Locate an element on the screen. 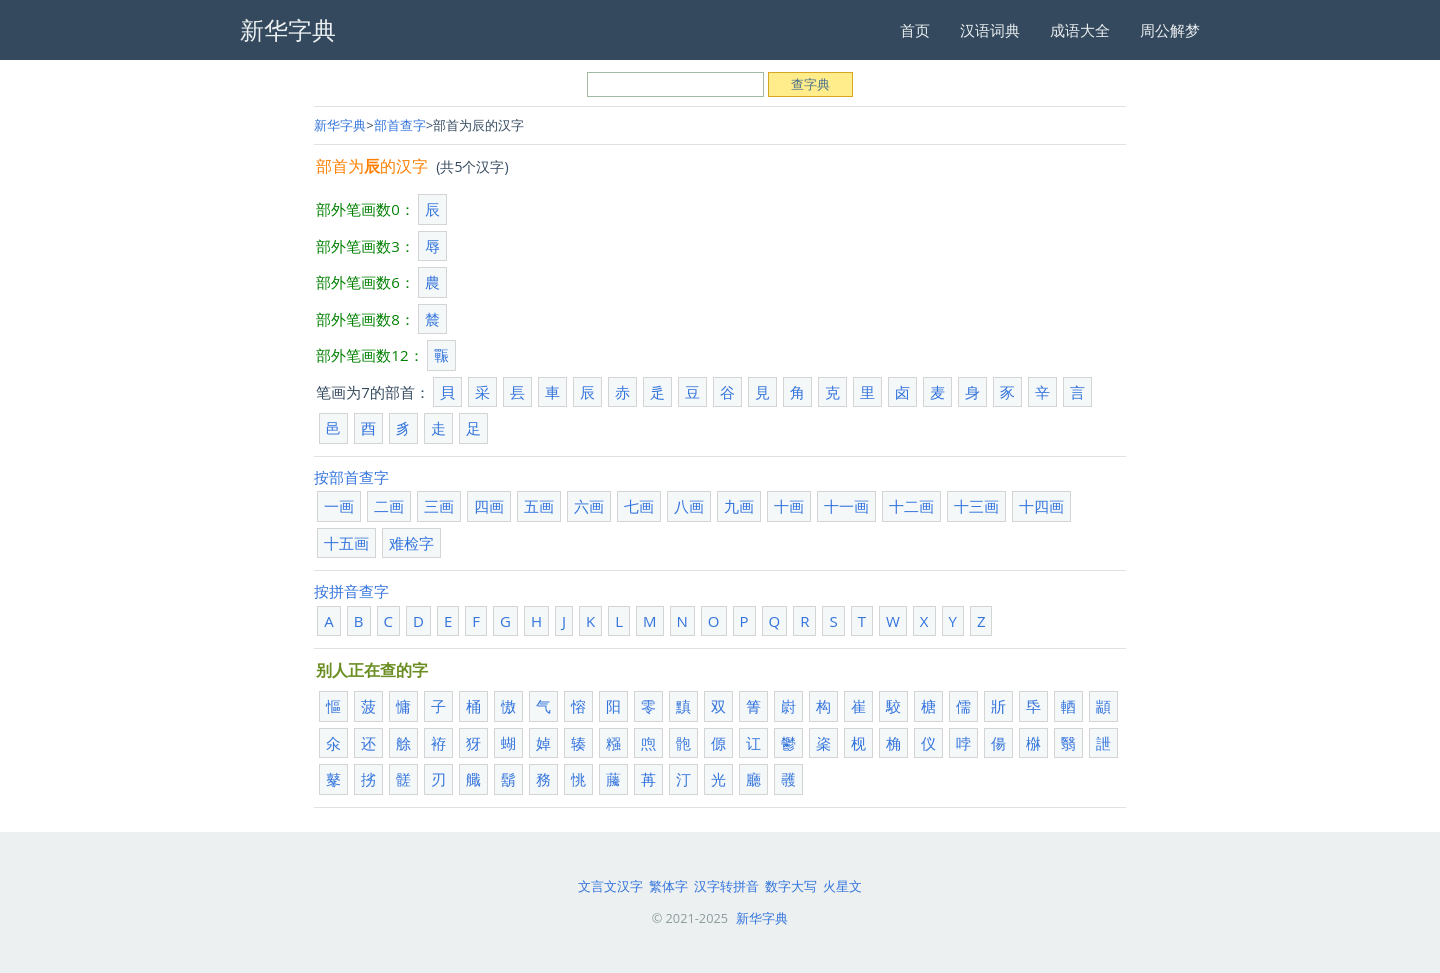  按部首查字 is located at coordinates (351, 477).